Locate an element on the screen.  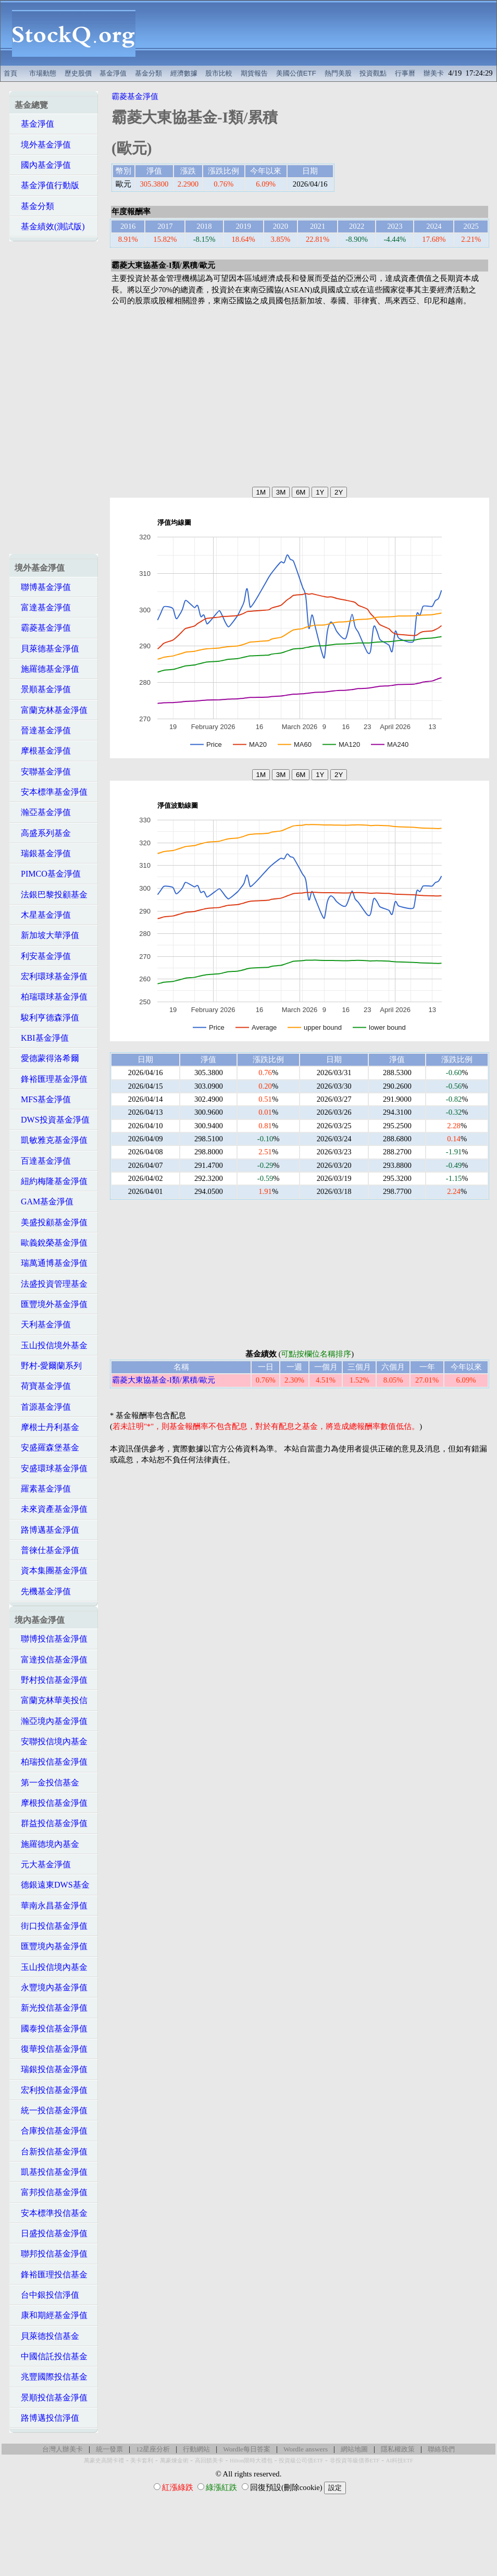
美國公債ETF is located at coordinates (296, 73).